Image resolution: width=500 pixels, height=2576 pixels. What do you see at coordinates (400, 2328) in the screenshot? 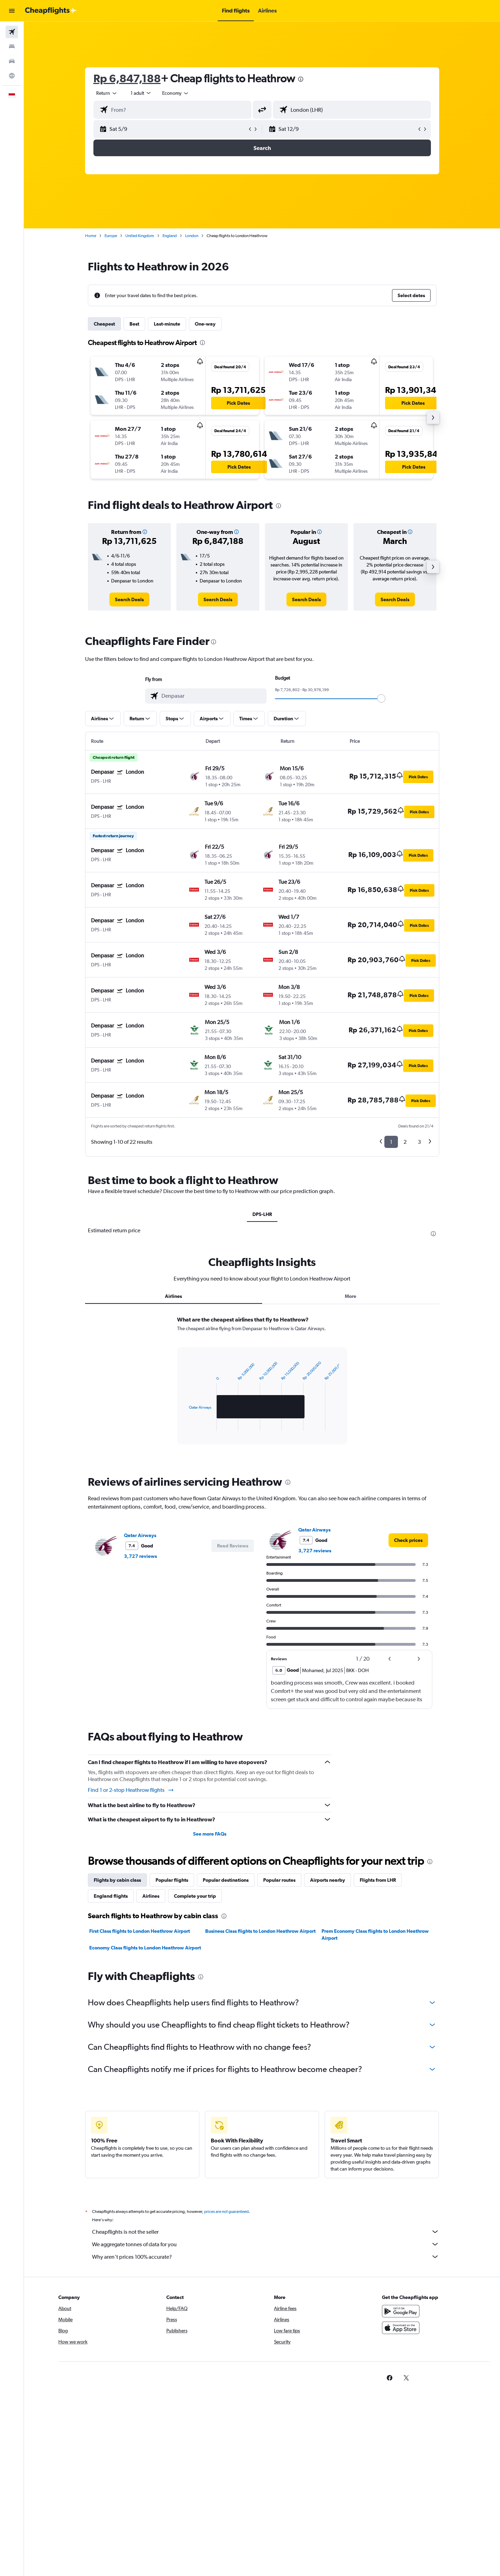
I see `[Download on the App Store]` at bounding box center [400, 2328].